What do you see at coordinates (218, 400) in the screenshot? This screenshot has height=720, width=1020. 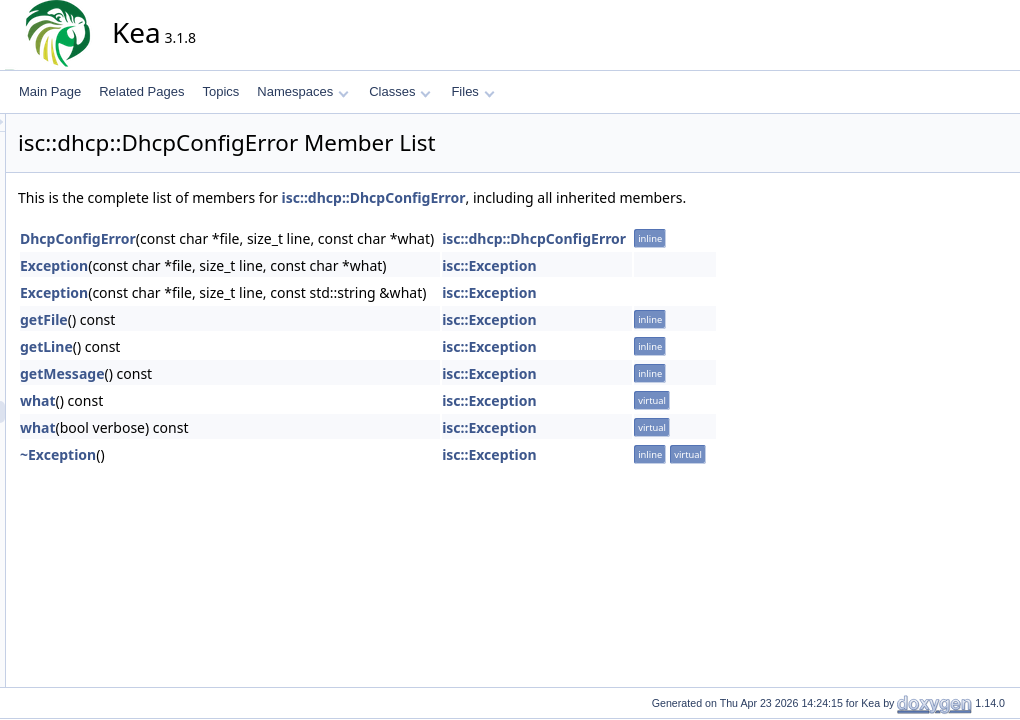 I see `what` at bounding box center [218, 400].